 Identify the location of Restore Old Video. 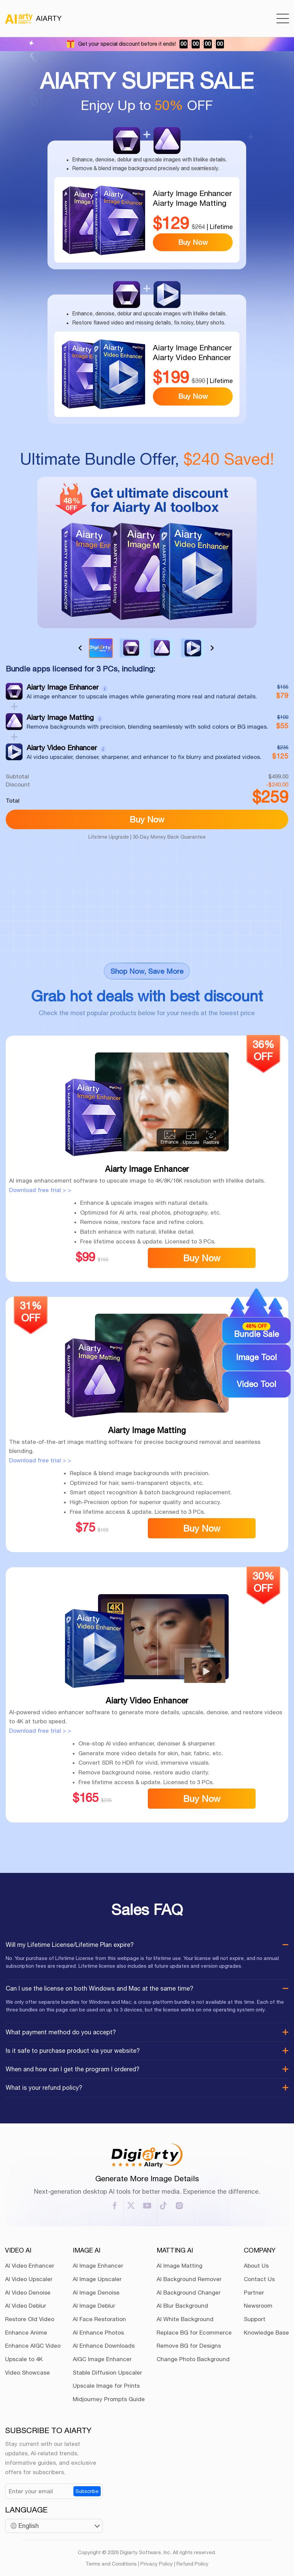
(29, 2319).